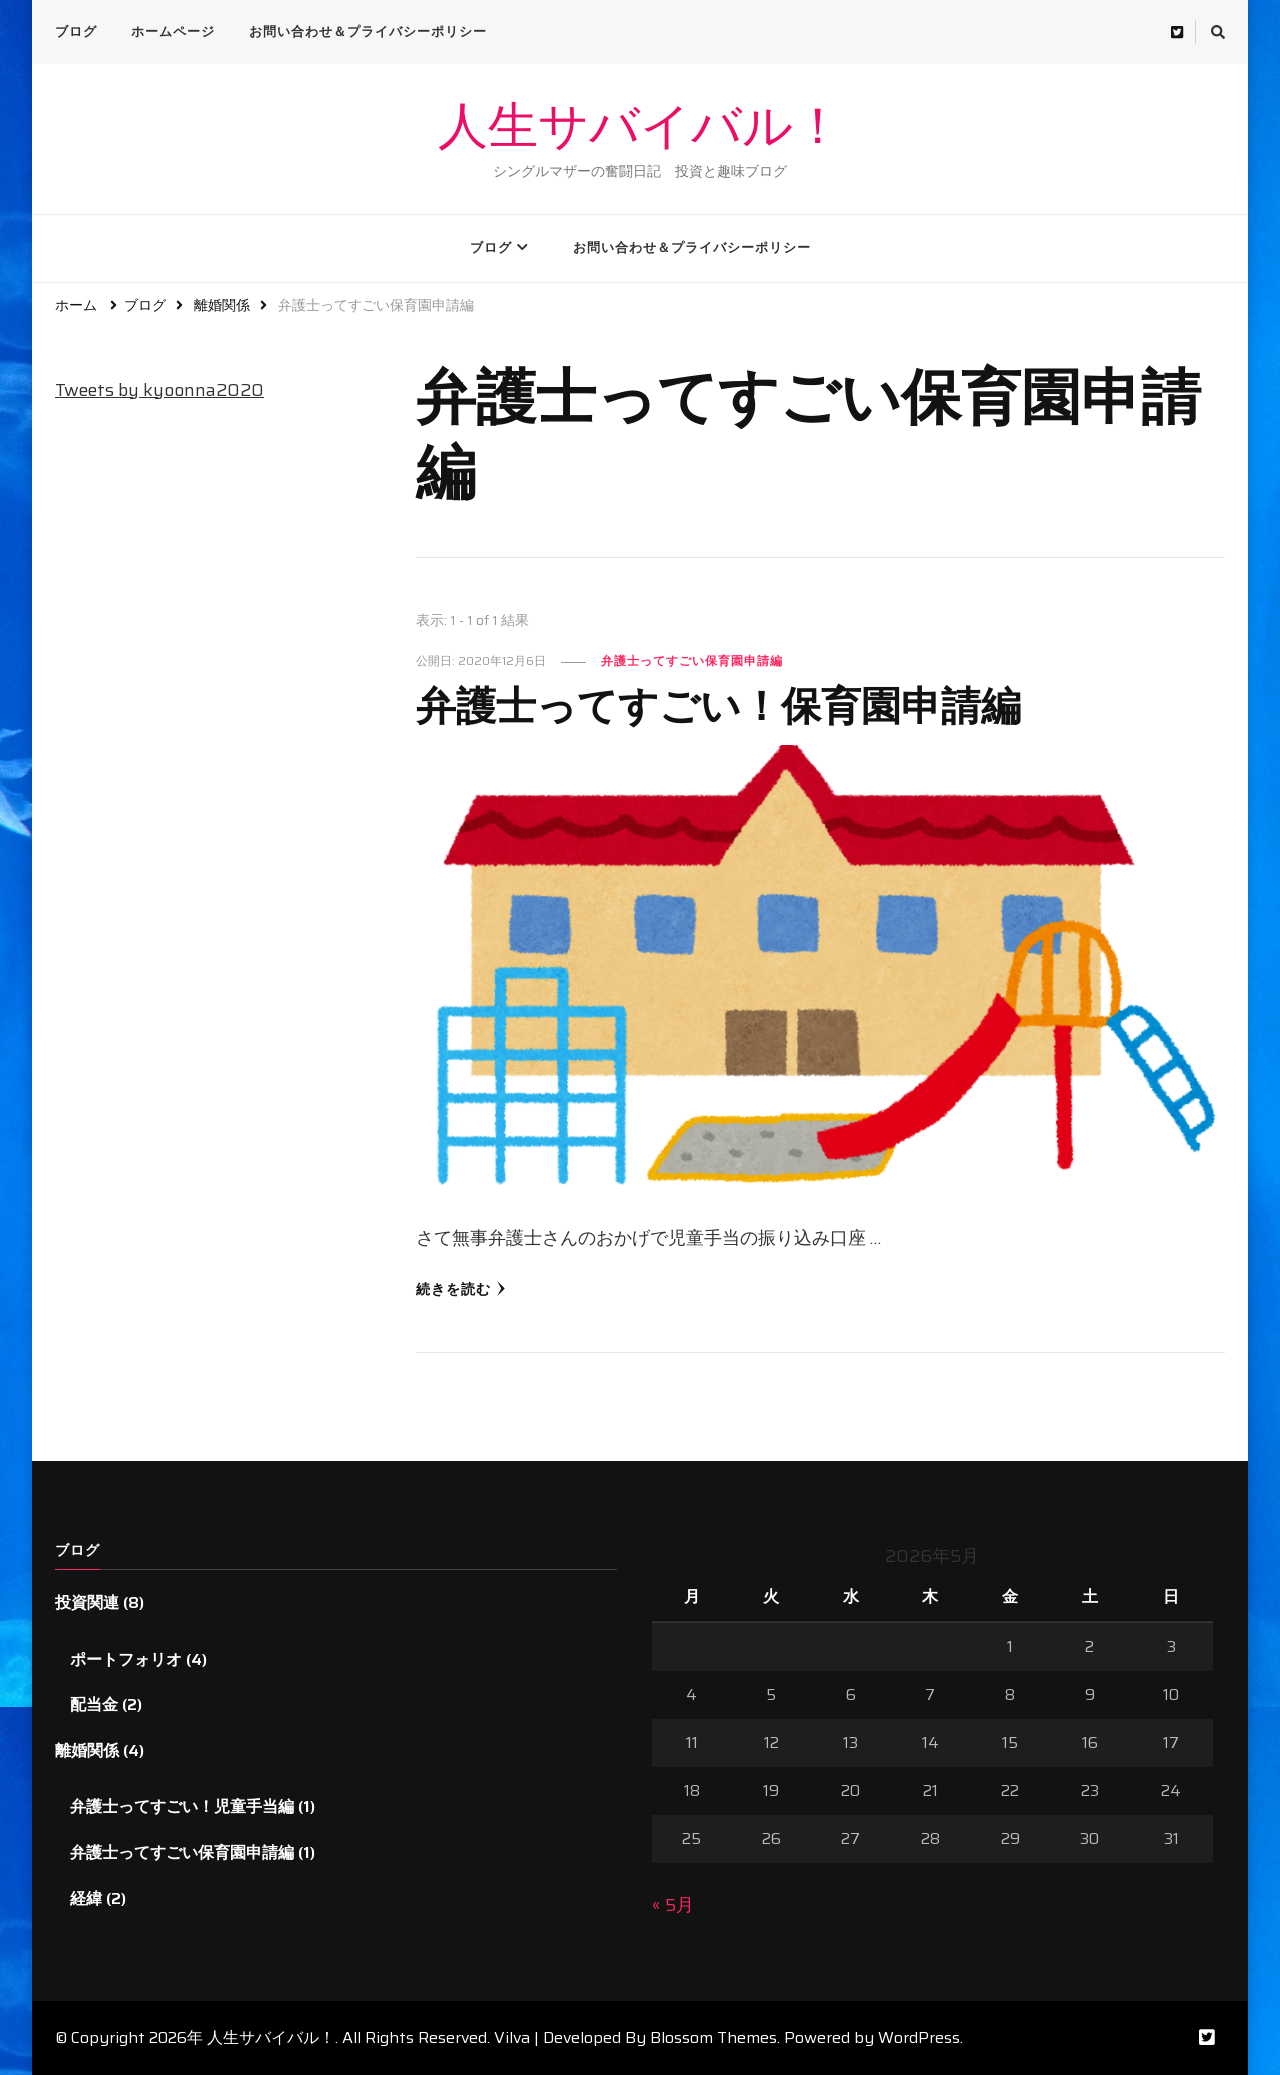 Image resolution: width=1280 pixels, height=2075 pixels. What do you see at coordinates (673, 1905) in the screenshot?
I see `« 5月` at bounding box center [673, 1905].